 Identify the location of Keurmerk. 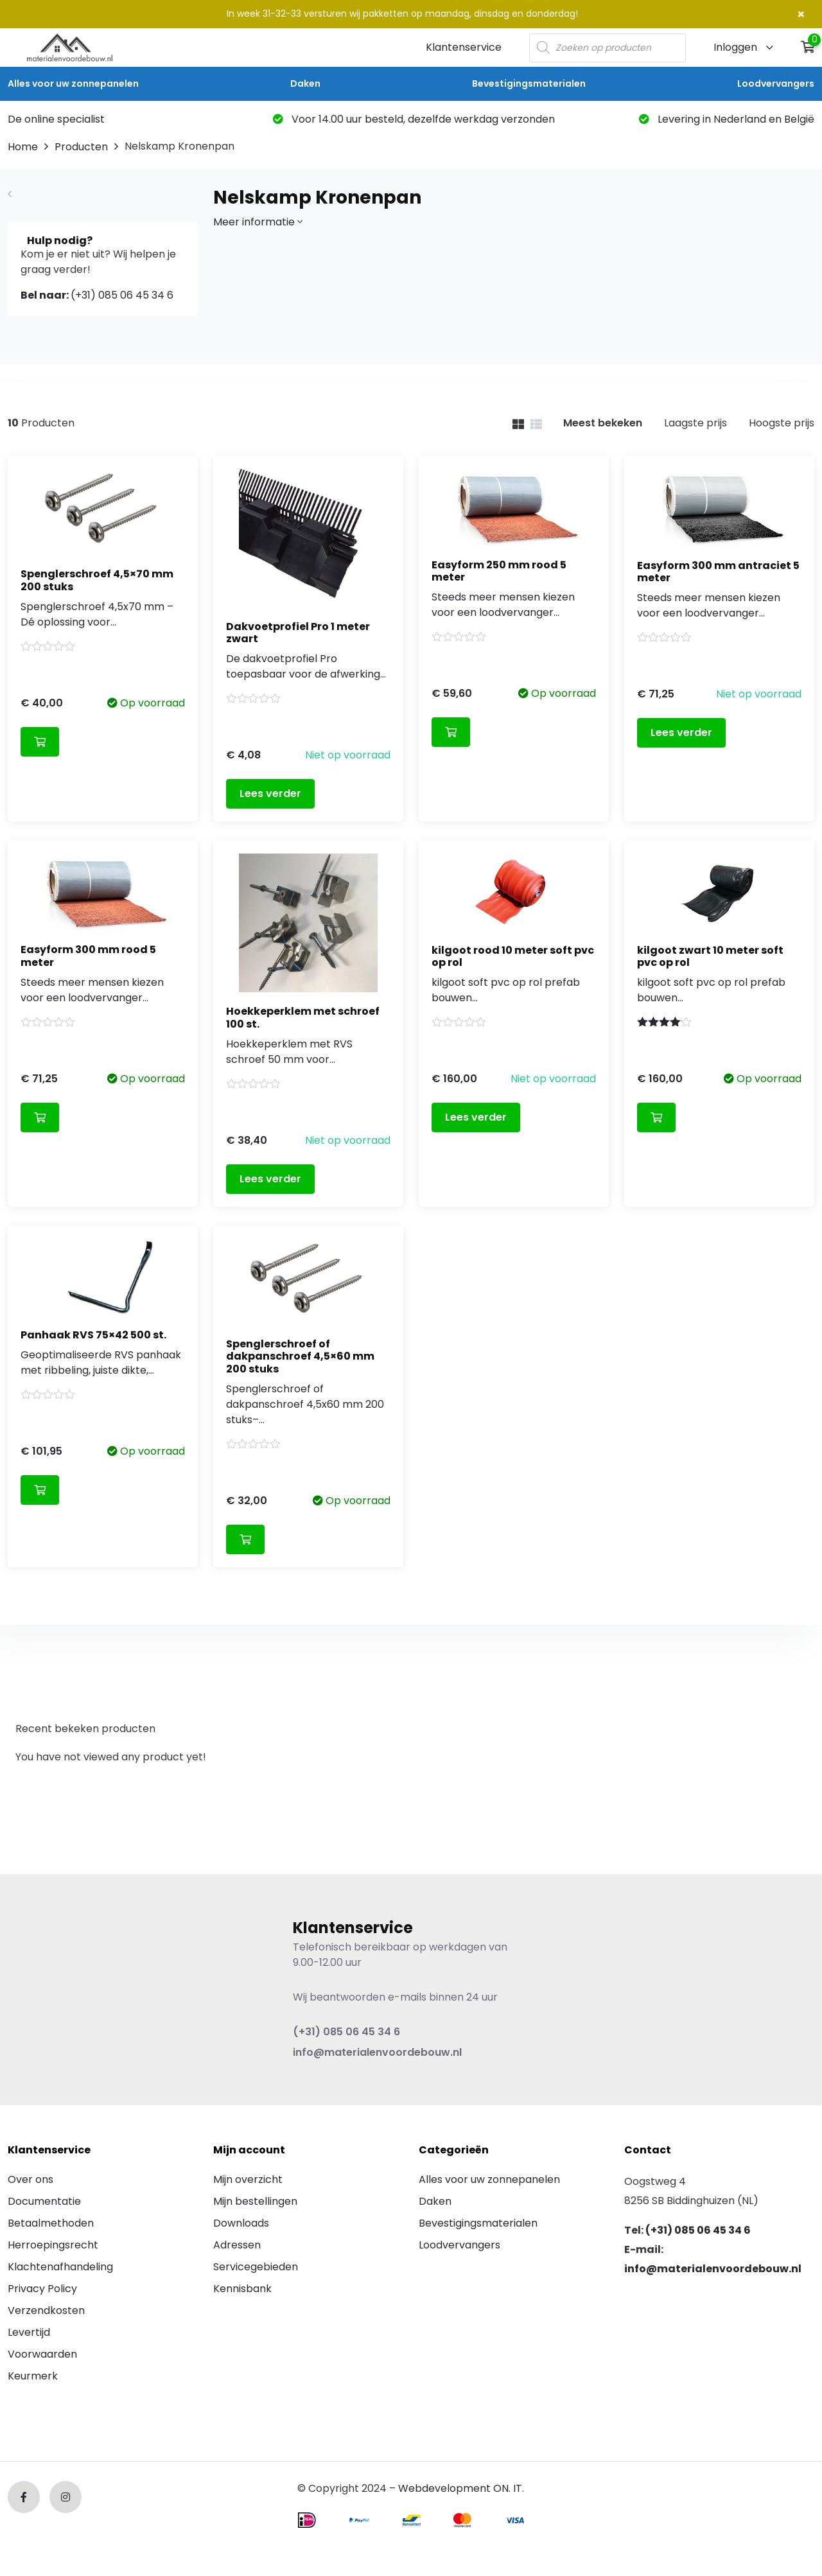
(33, 2376).